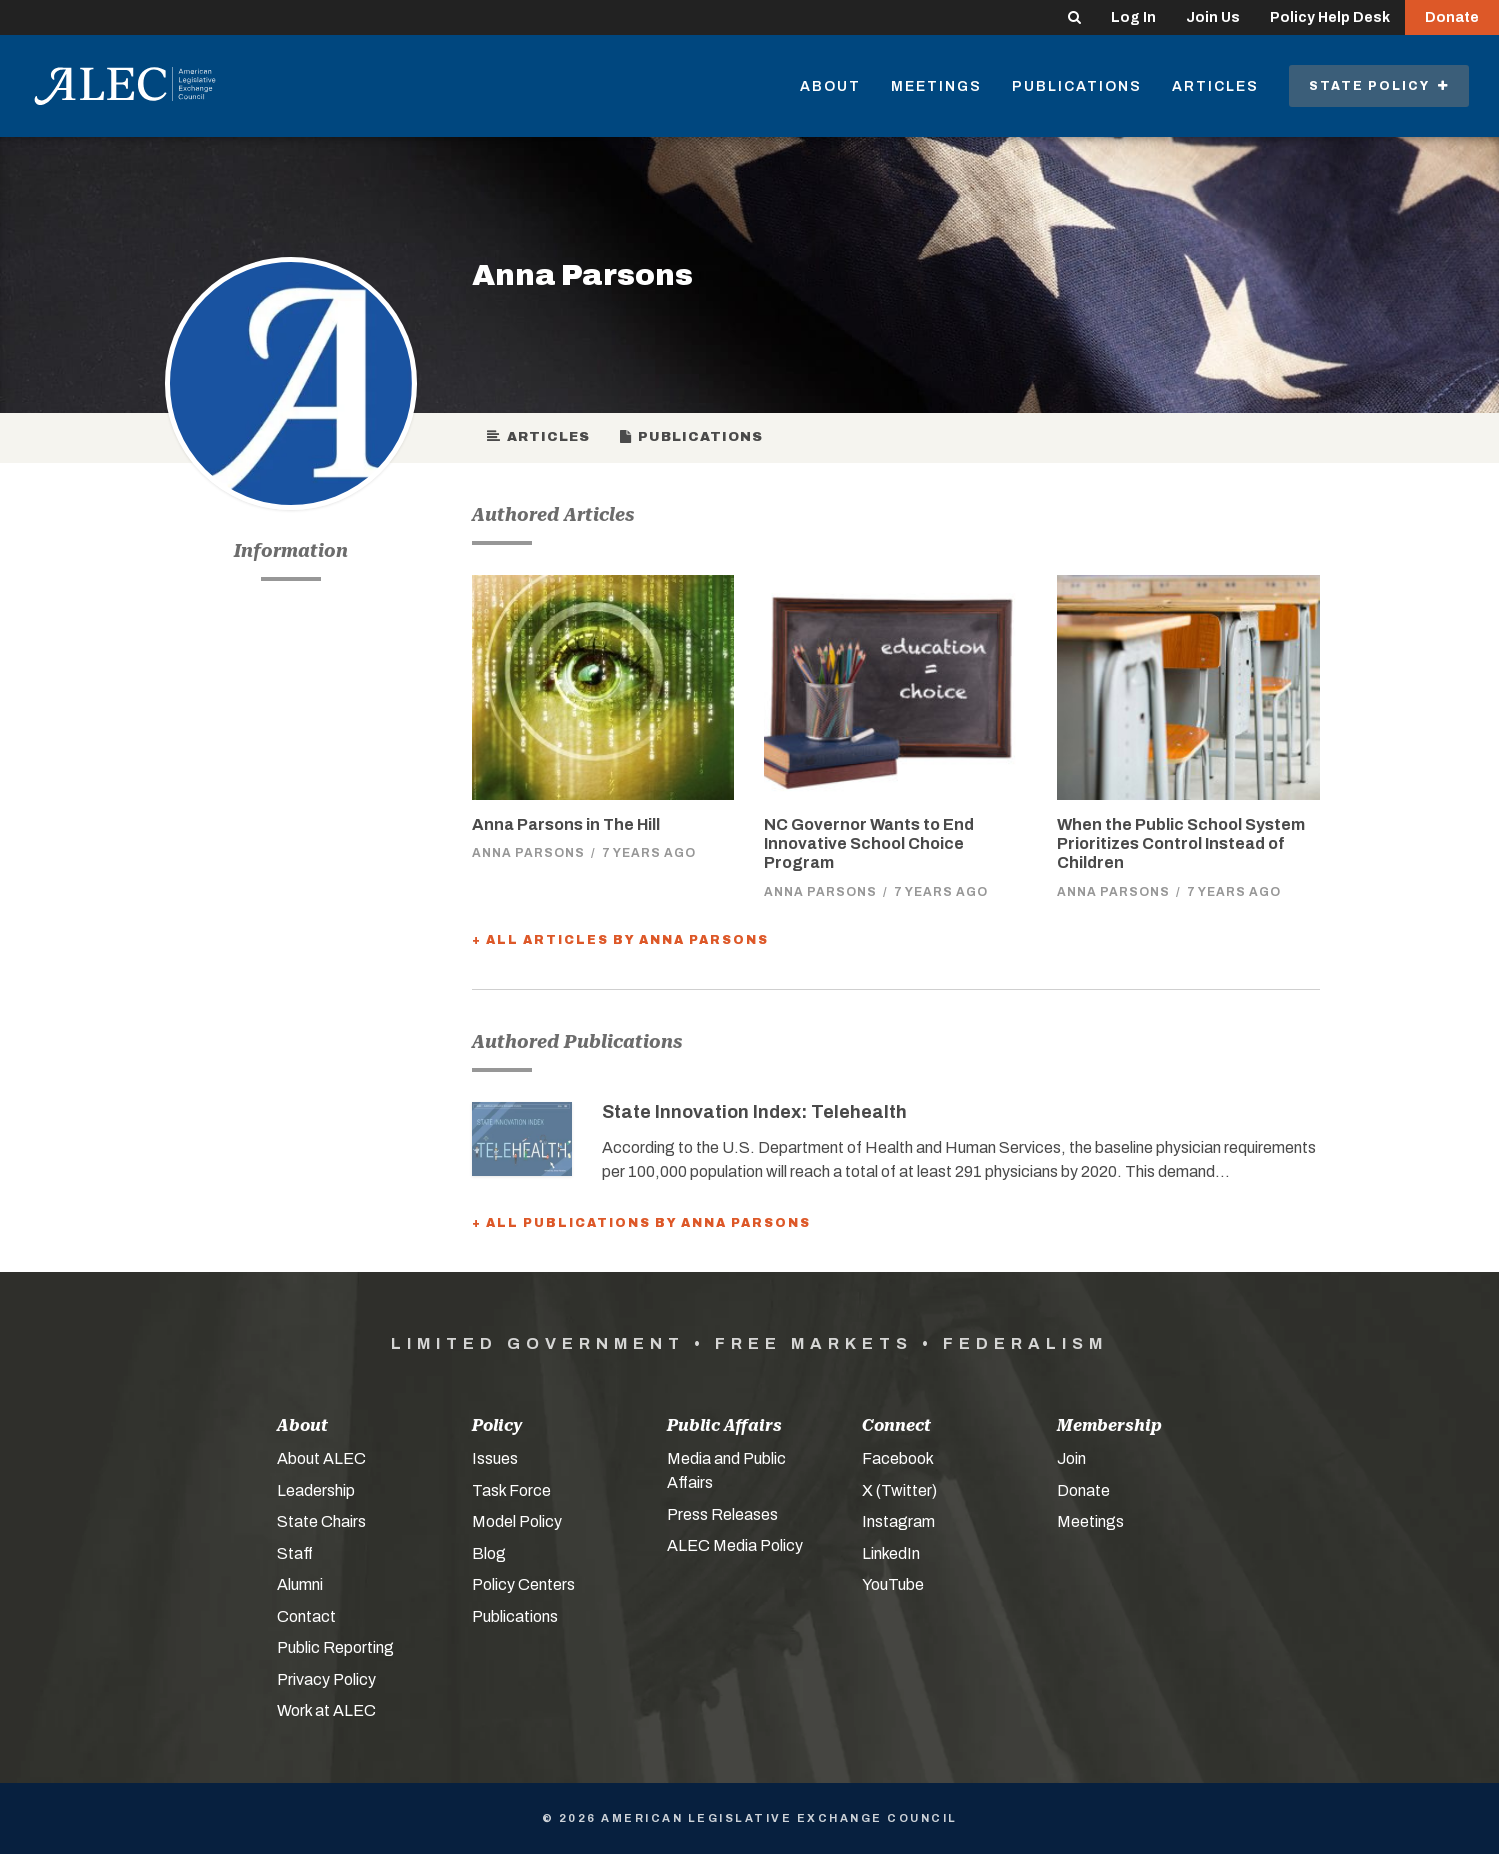  I want to click on Donate, so click(1452, 17).